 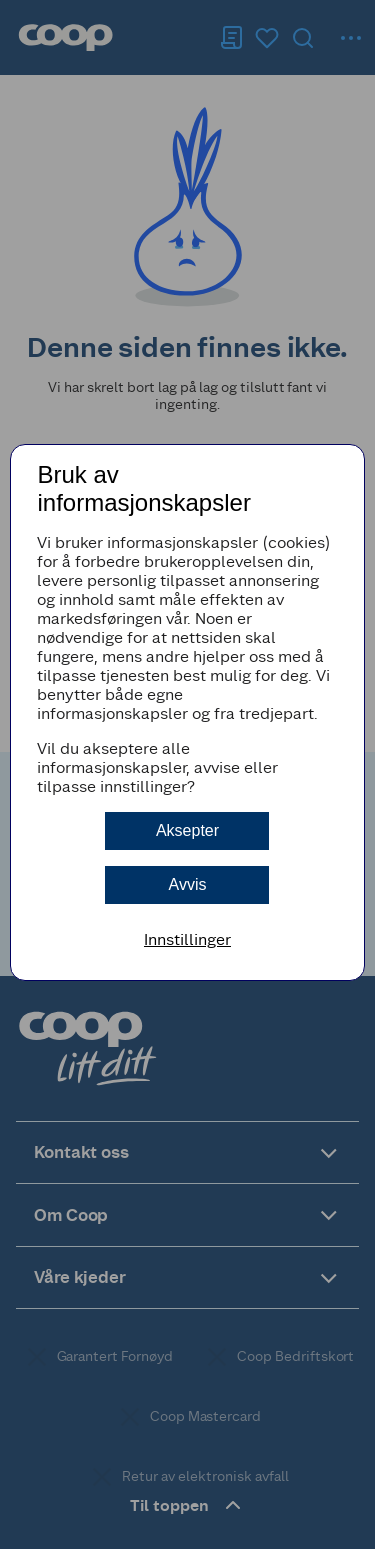 I want to click on Innstillinger [button], so click(x=187, y=939).